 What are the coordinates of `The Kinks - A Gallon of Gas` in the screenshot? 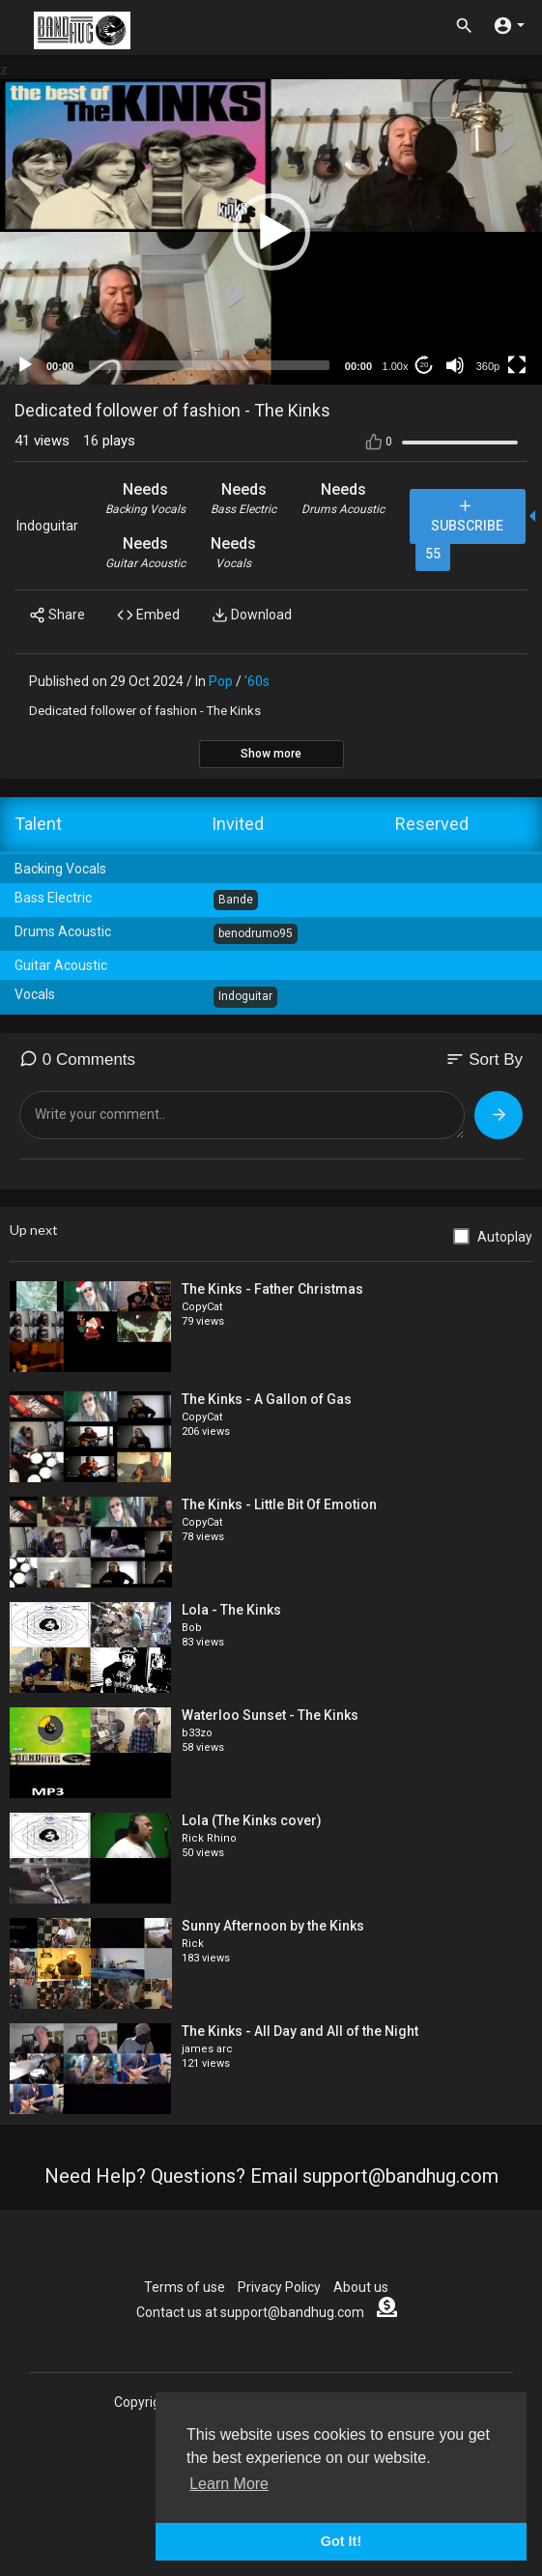 It's located at (267, 1399).